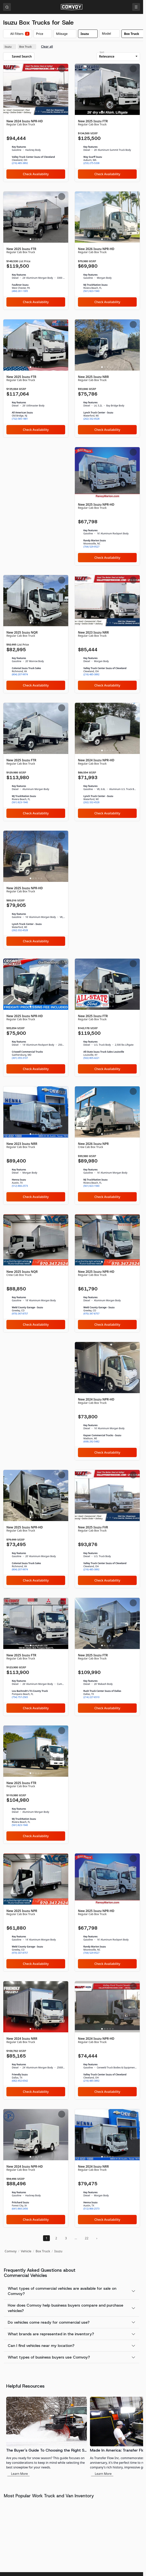 This screenshot has height=2576, width=146. I want to click on (512) 866-2573 [link], so click(20, 1186).